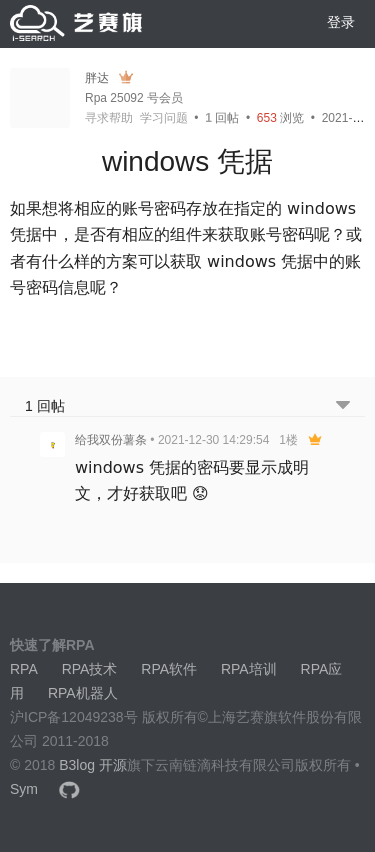 This screenshot has width=375, height=852. What do you see at coordinates (249, 669) in the screenshot?
I see `RPA培训` at bounding box center [249, 669].